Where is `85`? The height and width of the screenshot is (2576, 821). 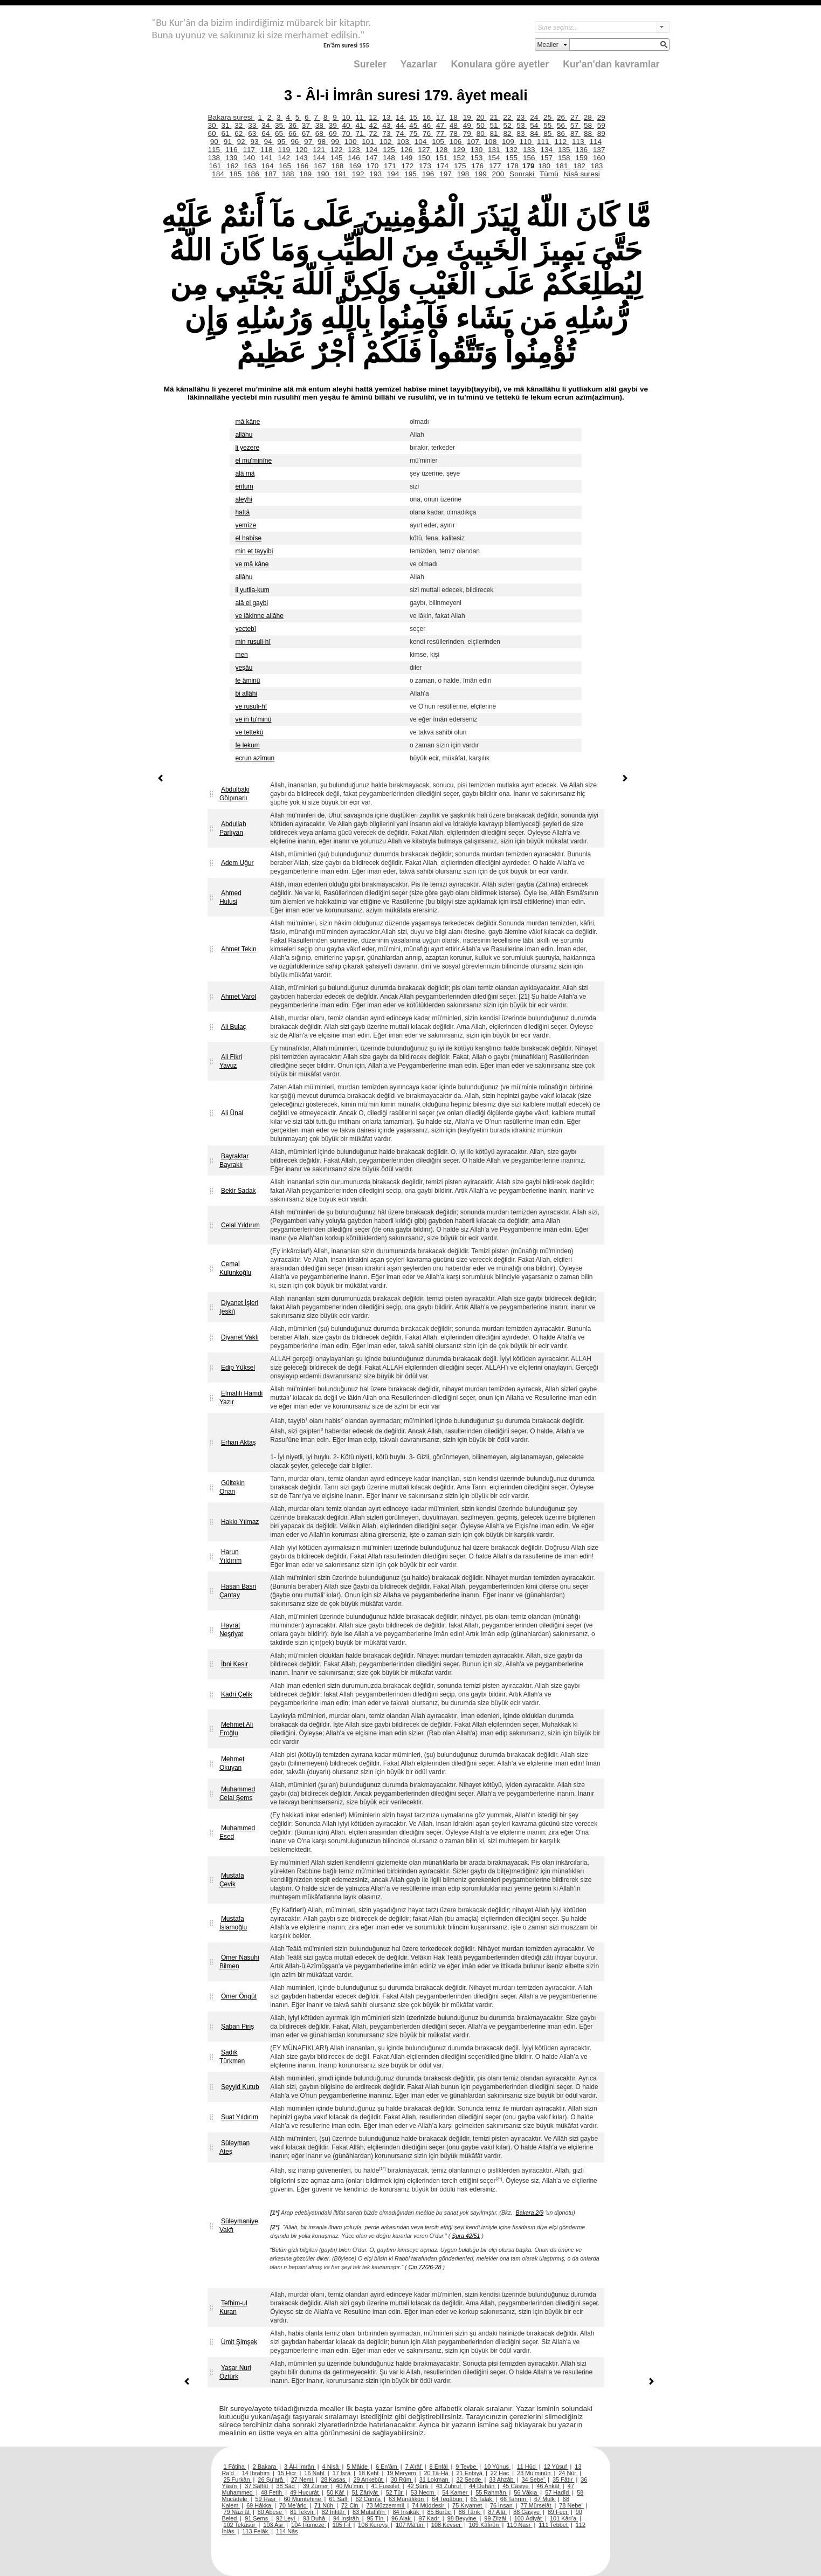 85 is located at coordinates (548, 133).